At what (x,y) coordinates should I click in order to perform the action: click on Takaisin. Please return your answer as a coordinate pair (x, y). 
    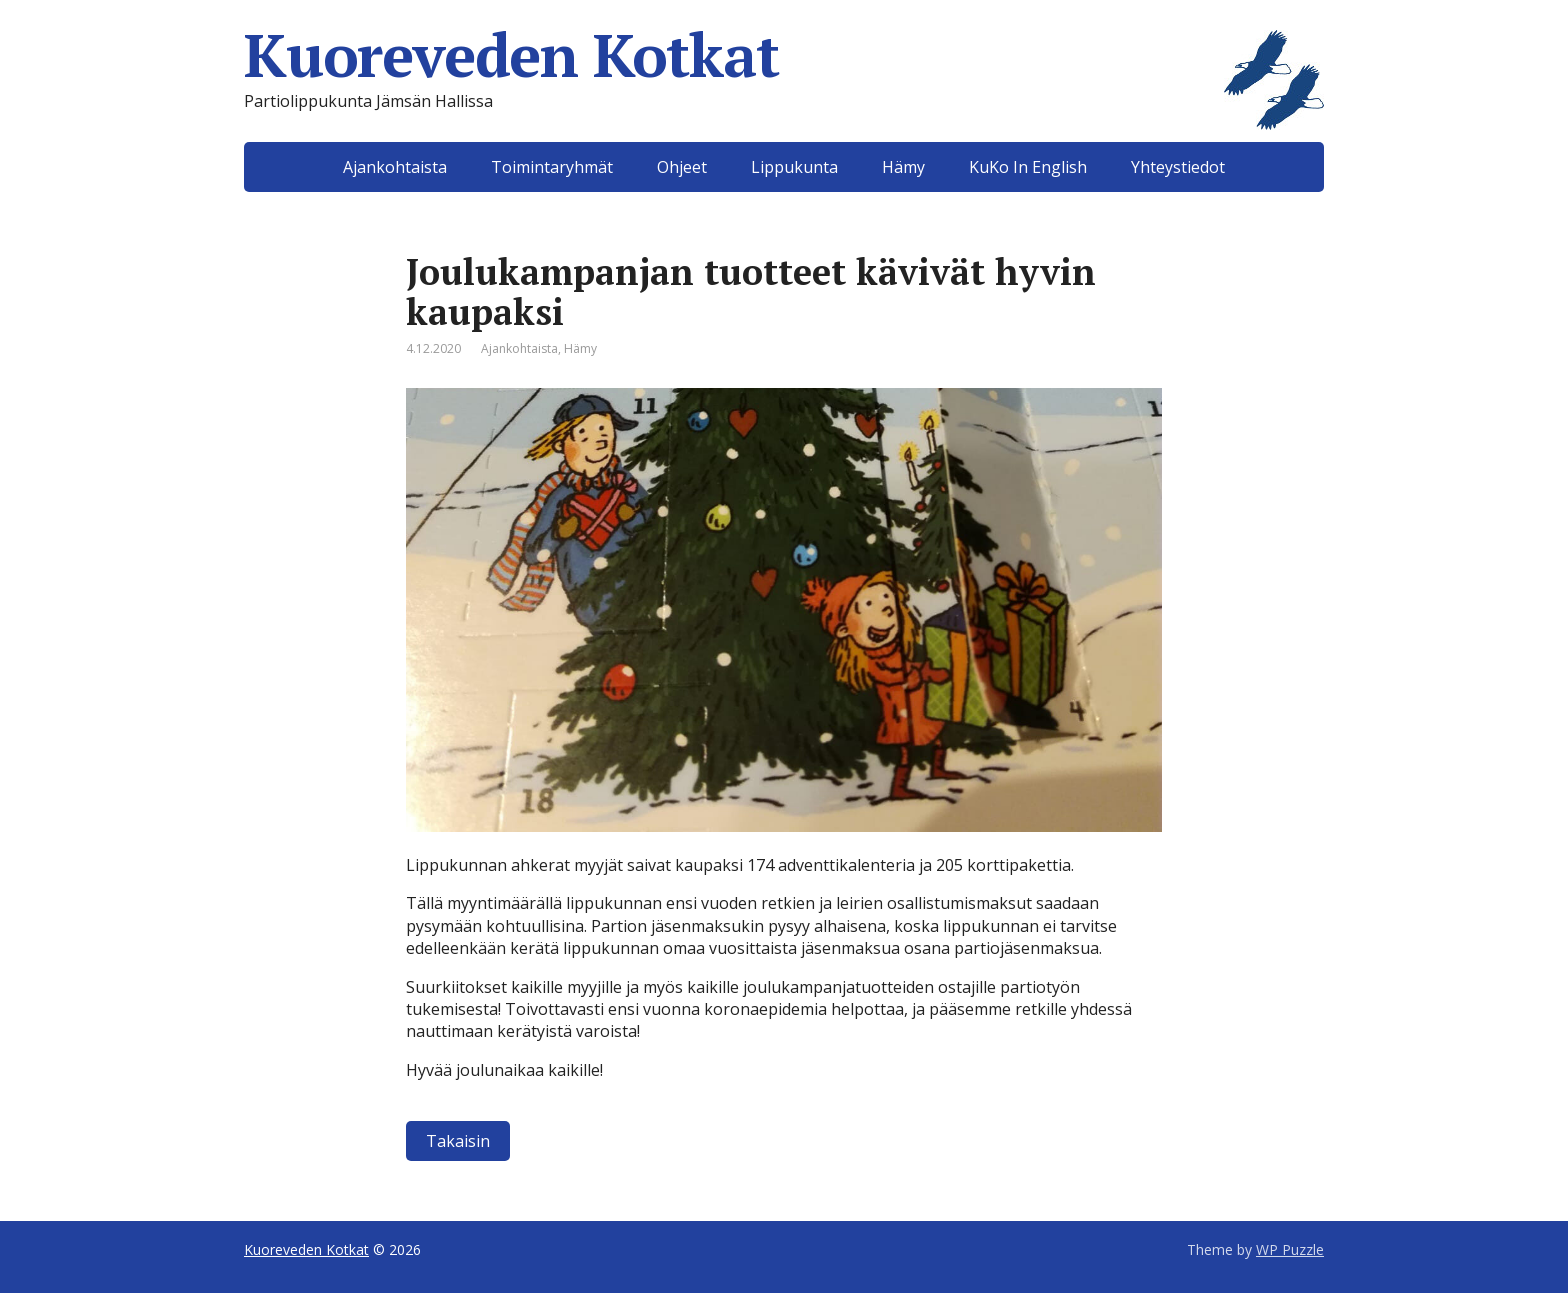
    Looking at the image, I should click on (458, 1141).